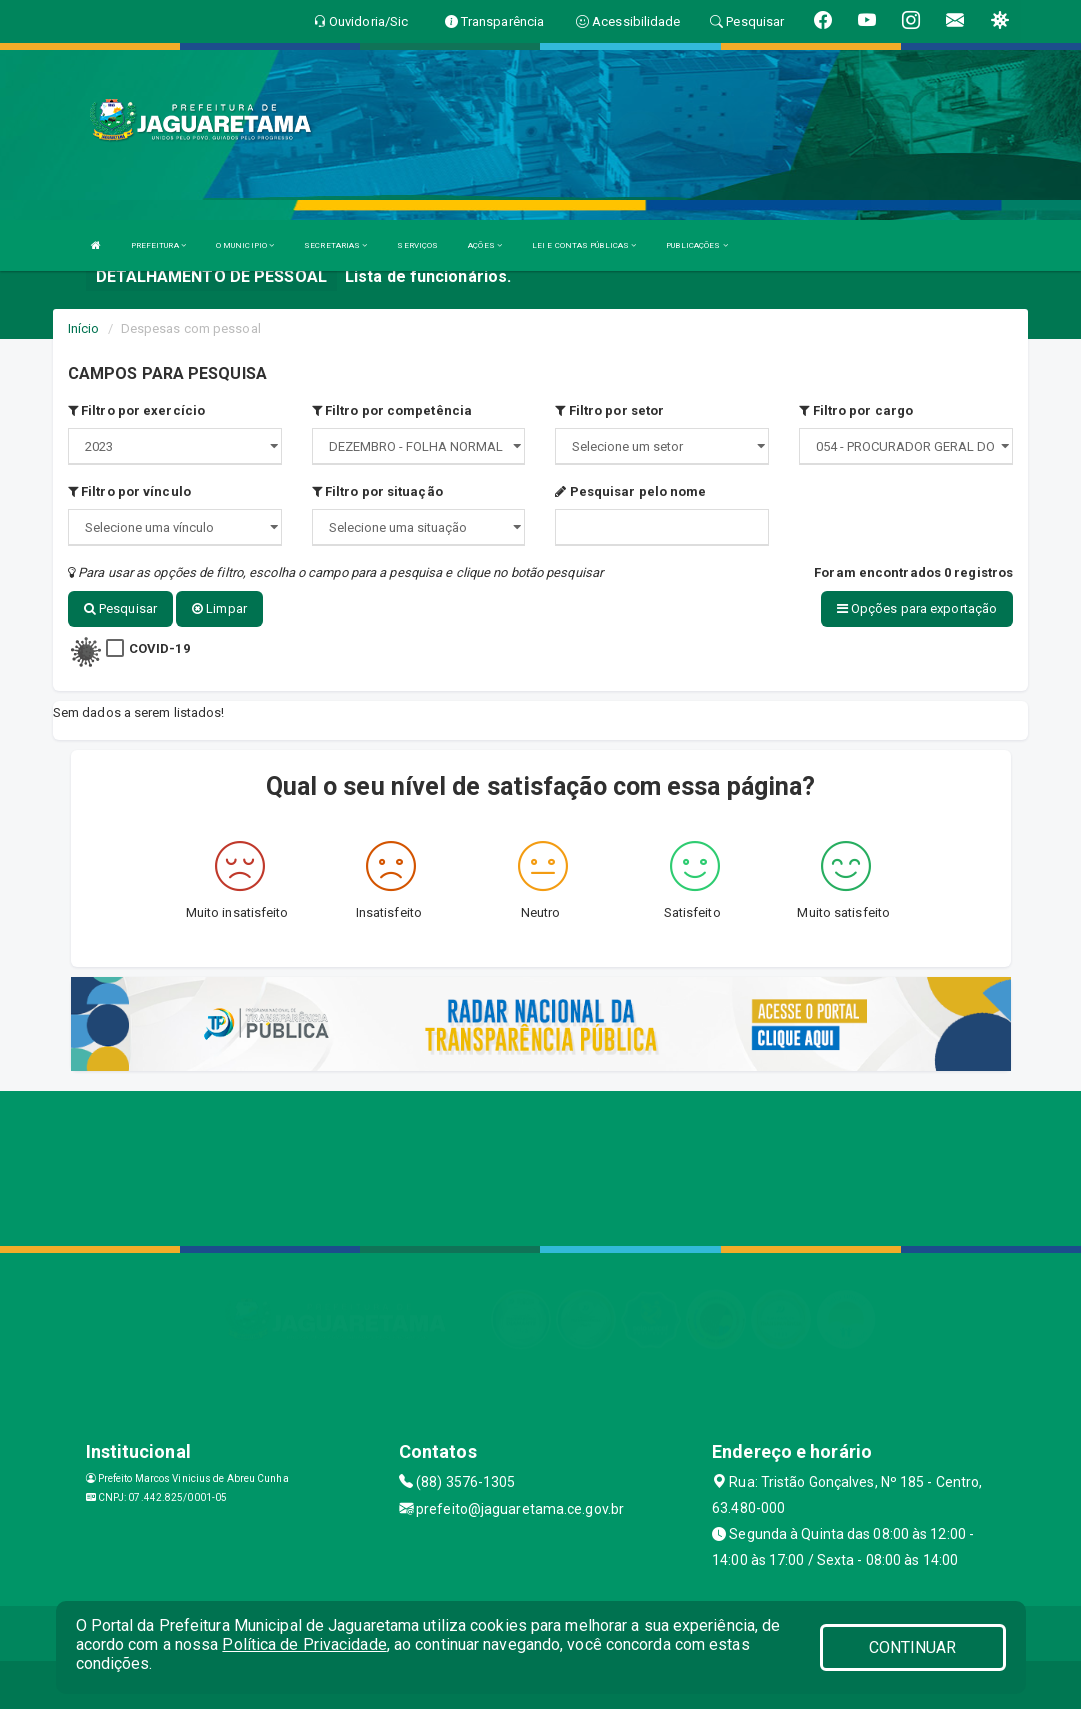 Image resolution: width=1081 pixels, height=1709 pixels. I want to click on AÇÕES, so click(485, 245).